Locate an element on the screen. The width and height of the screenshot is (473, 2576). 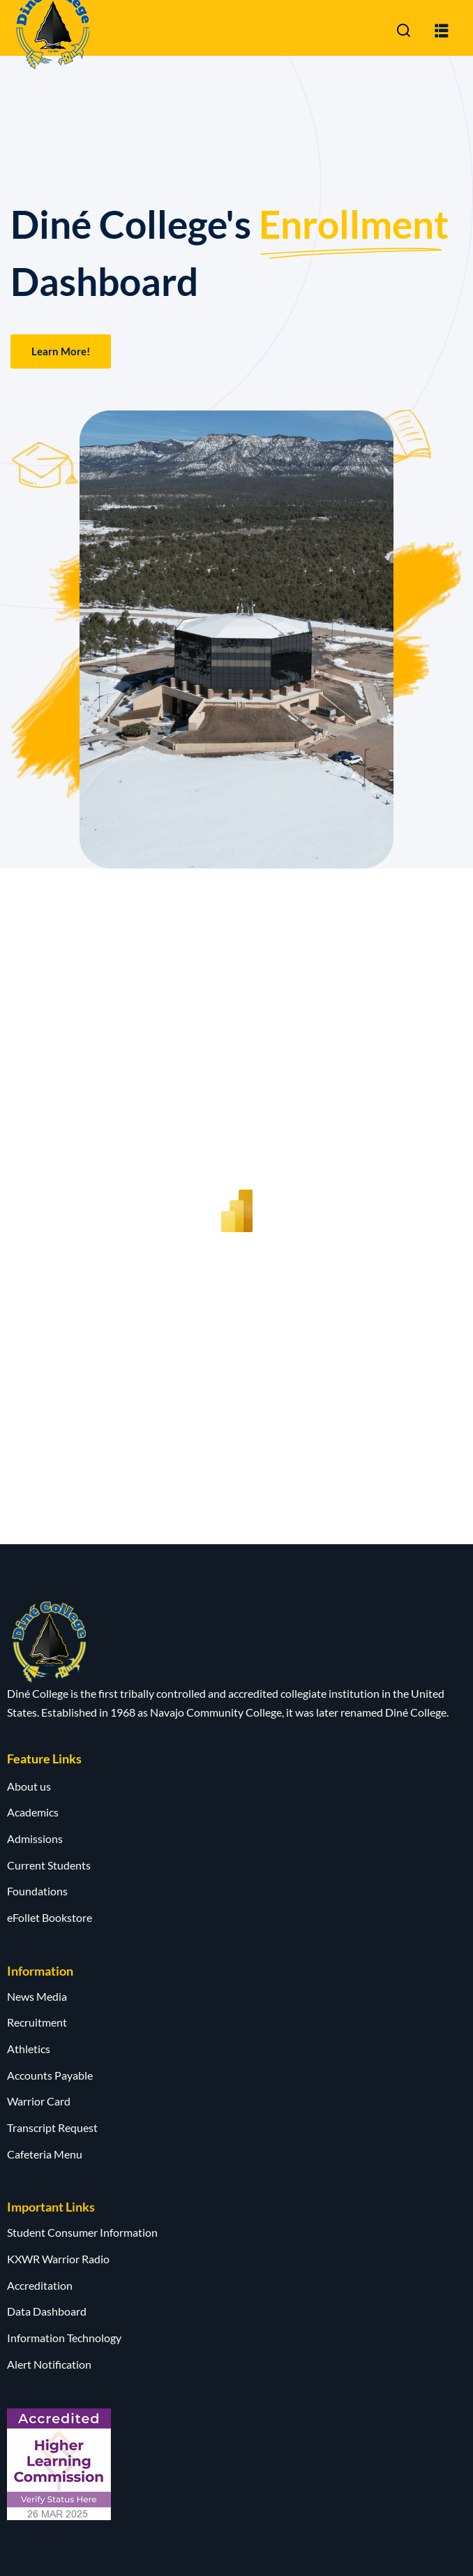
Current Students is located at coordinates (49, 1865).